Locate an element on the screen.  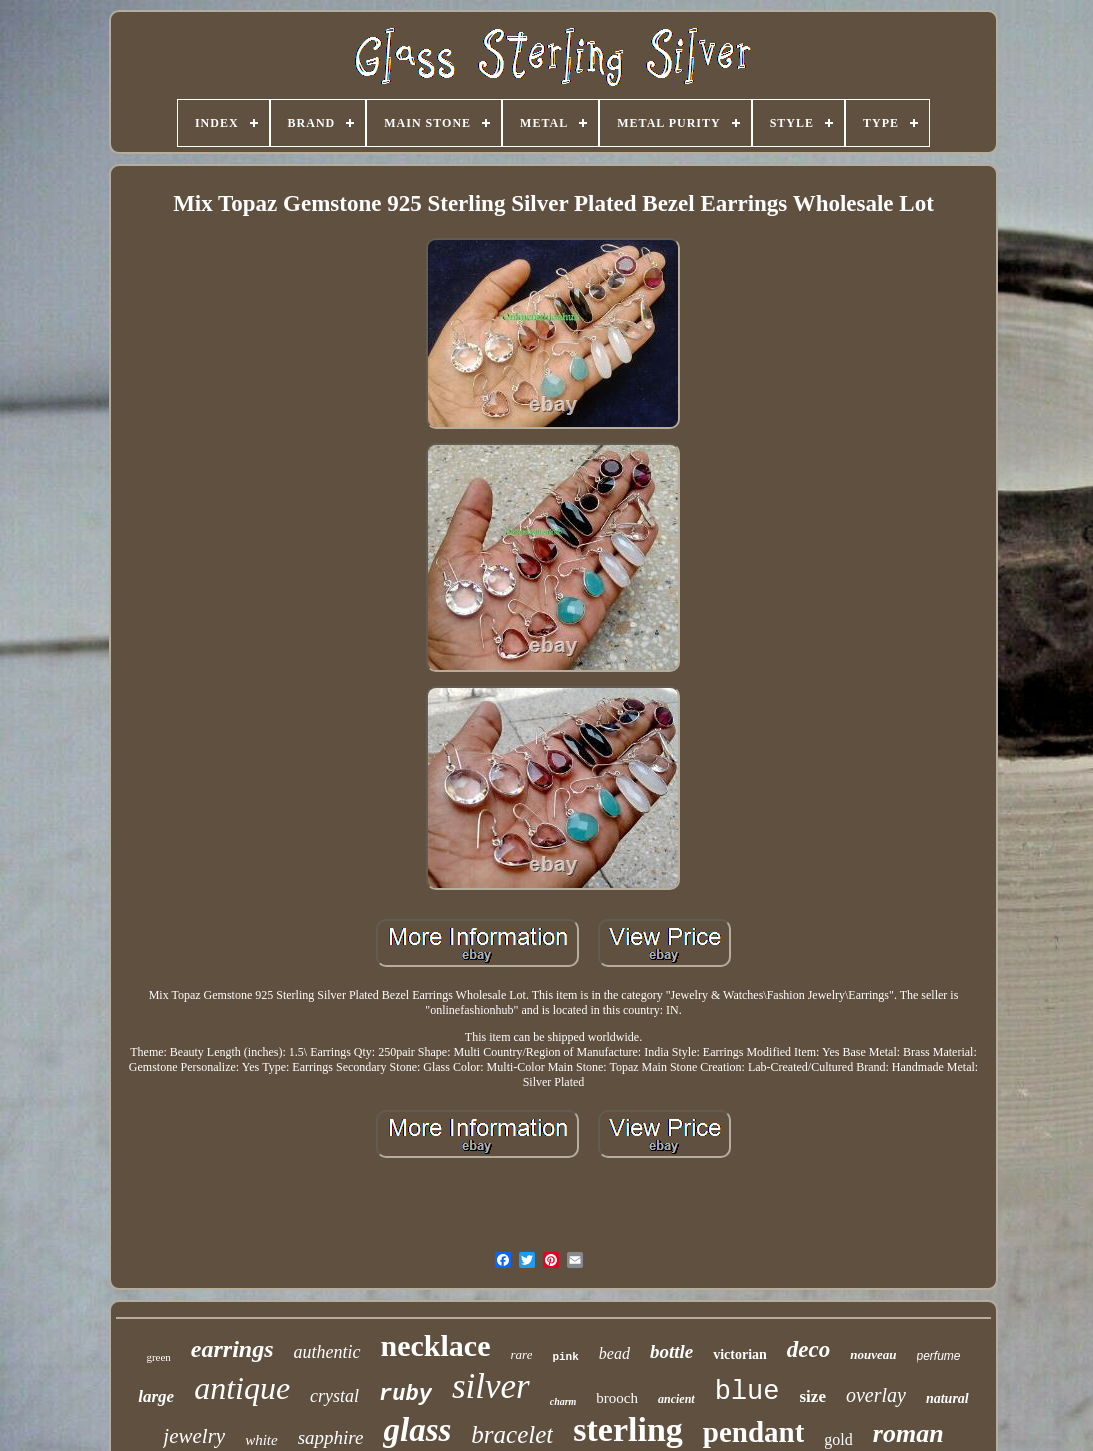
perfume is located at coordinates (939, 1356).